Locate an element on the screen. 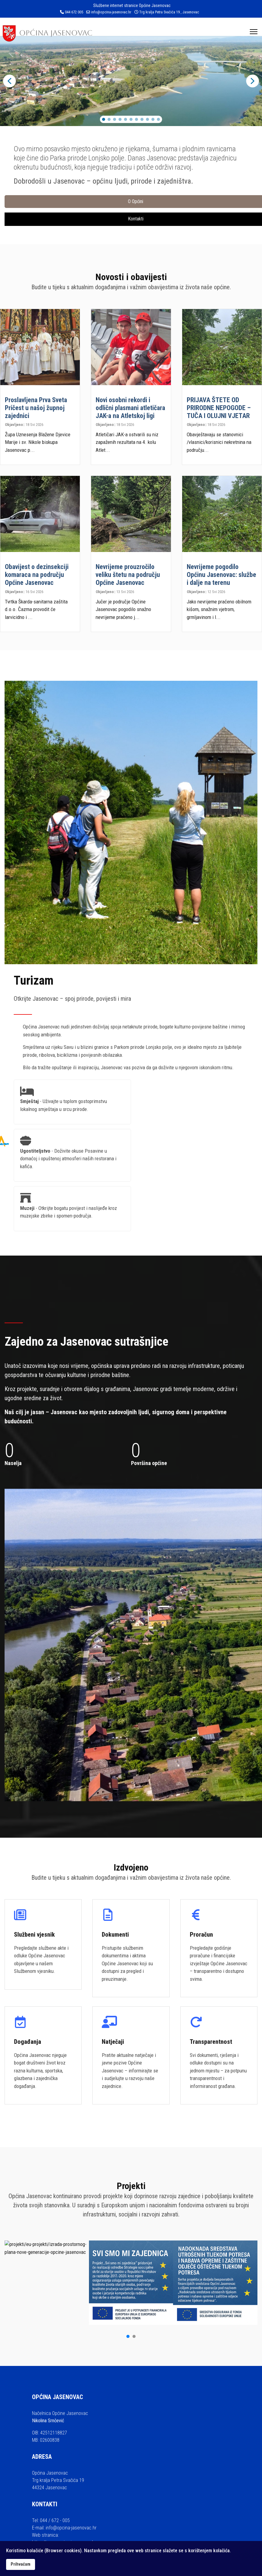 This screenshot has width=262, height=2576. [region] is located at coordinates (131, 81).